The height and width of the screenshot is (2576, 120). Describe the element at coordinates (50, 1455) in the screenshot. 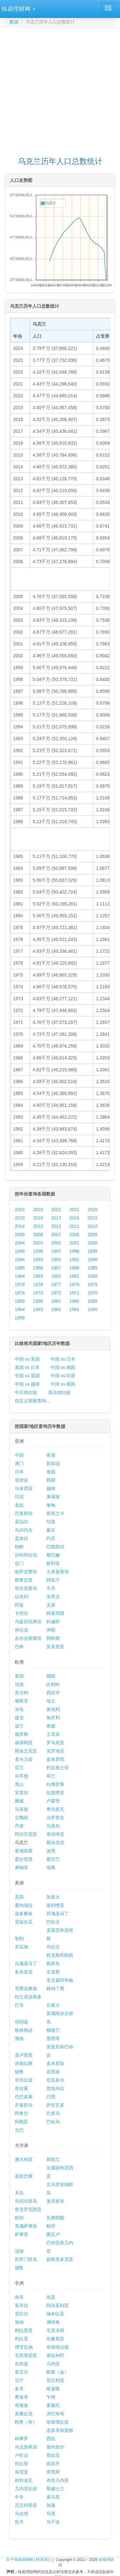

I see `香港` at that location.